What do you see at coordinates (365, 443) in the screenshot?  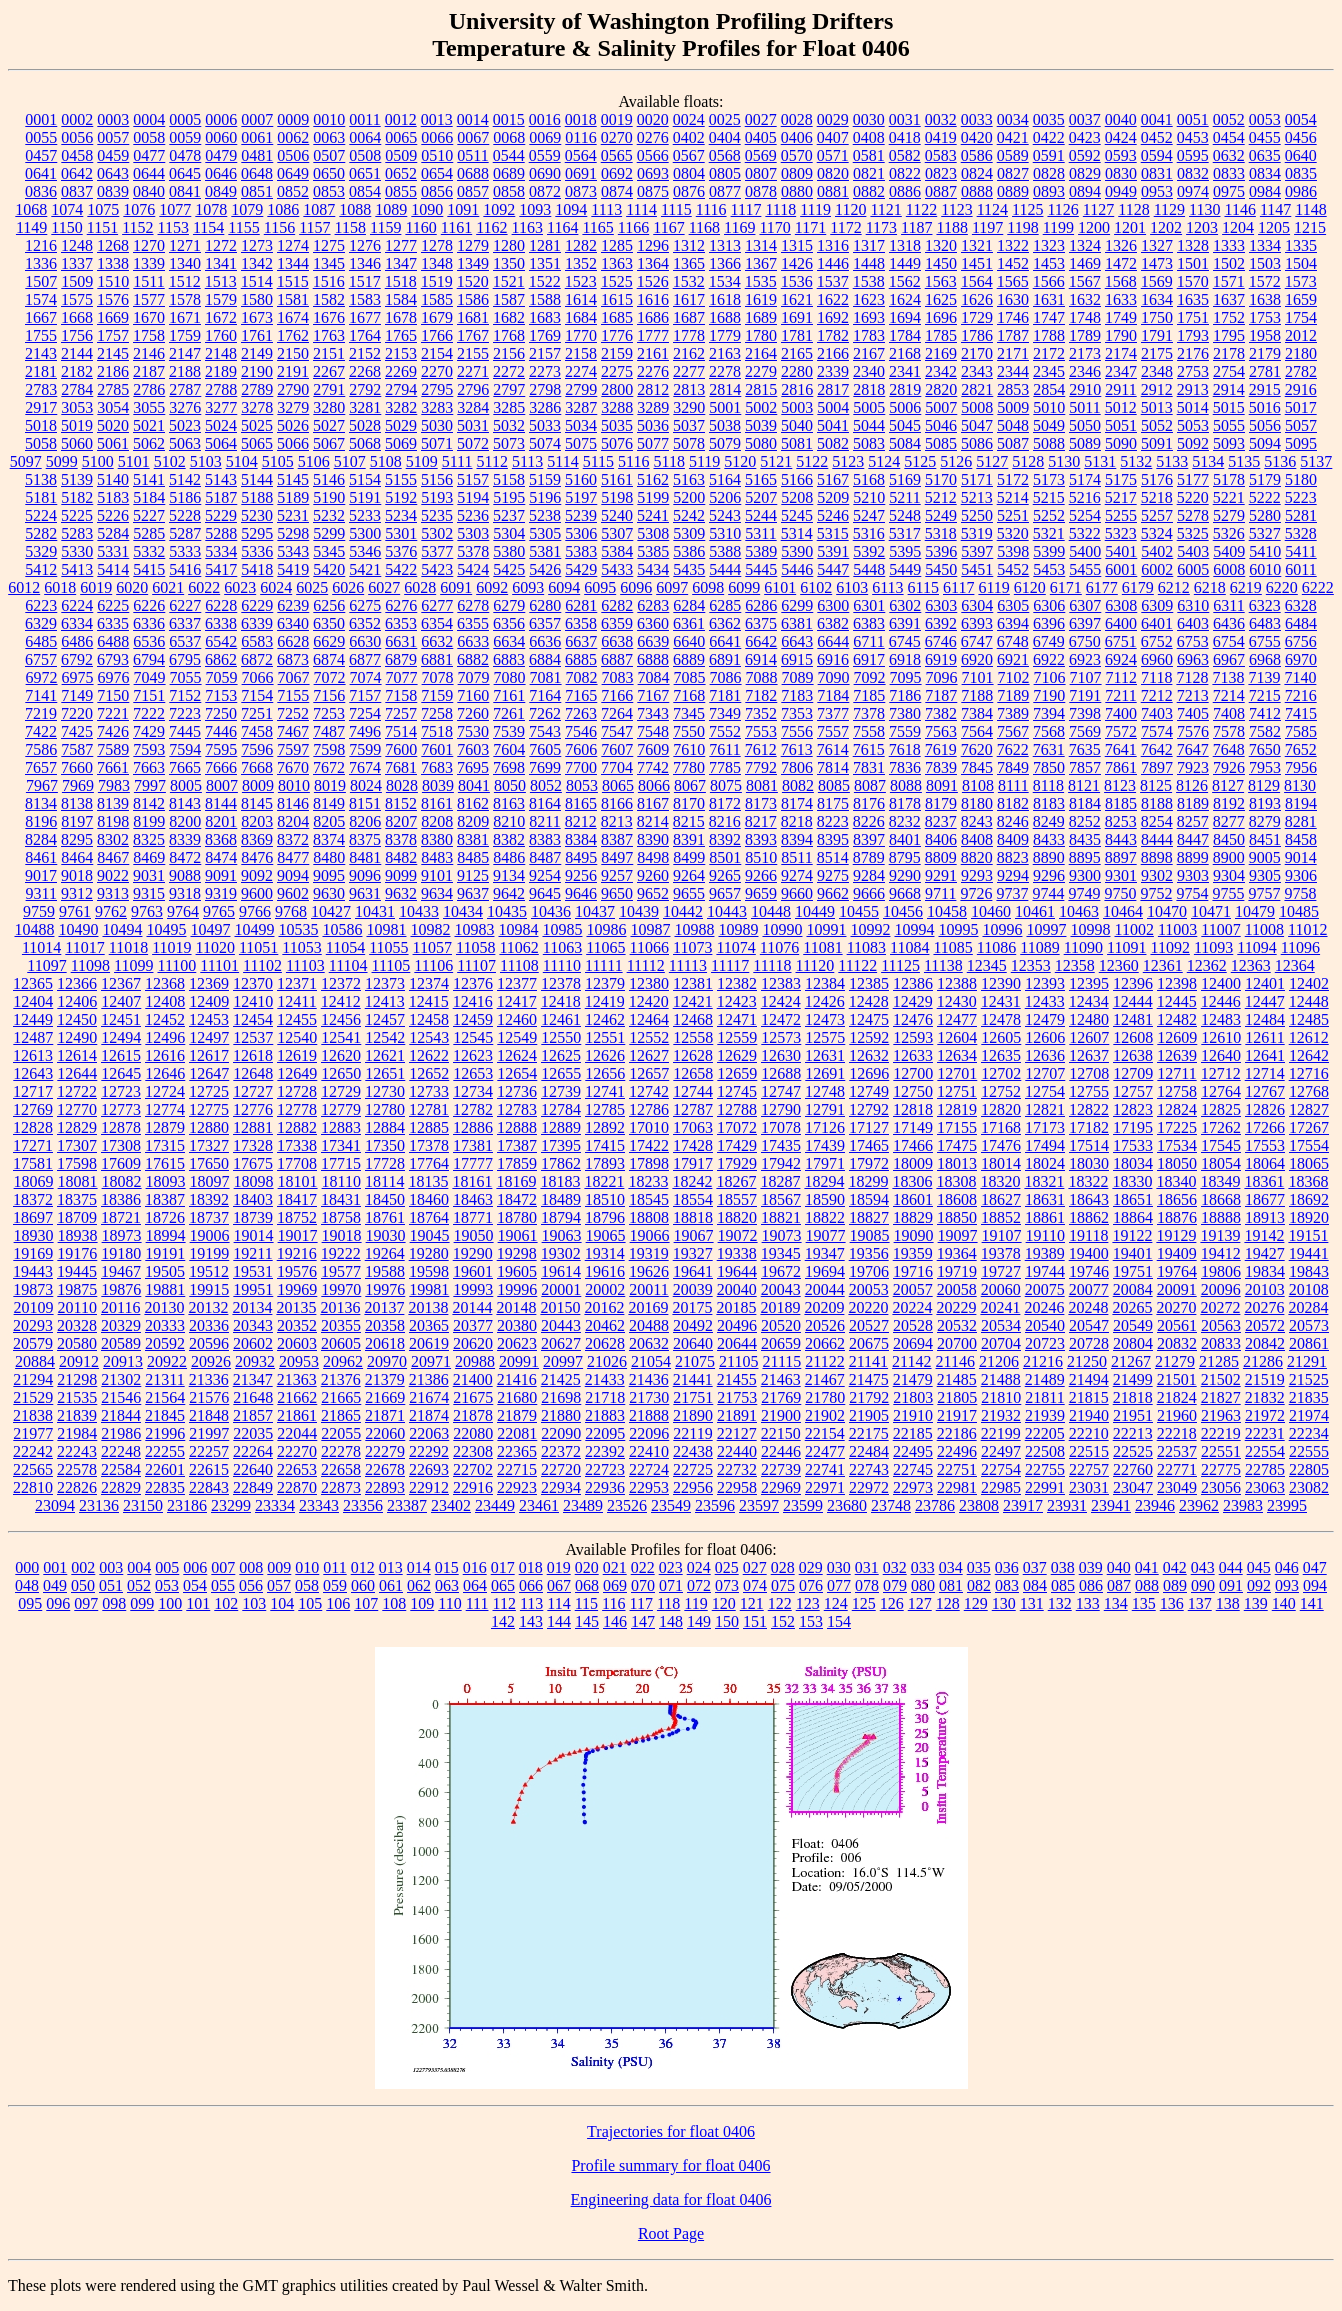 I see `5068` at bounding box center [365, 443].